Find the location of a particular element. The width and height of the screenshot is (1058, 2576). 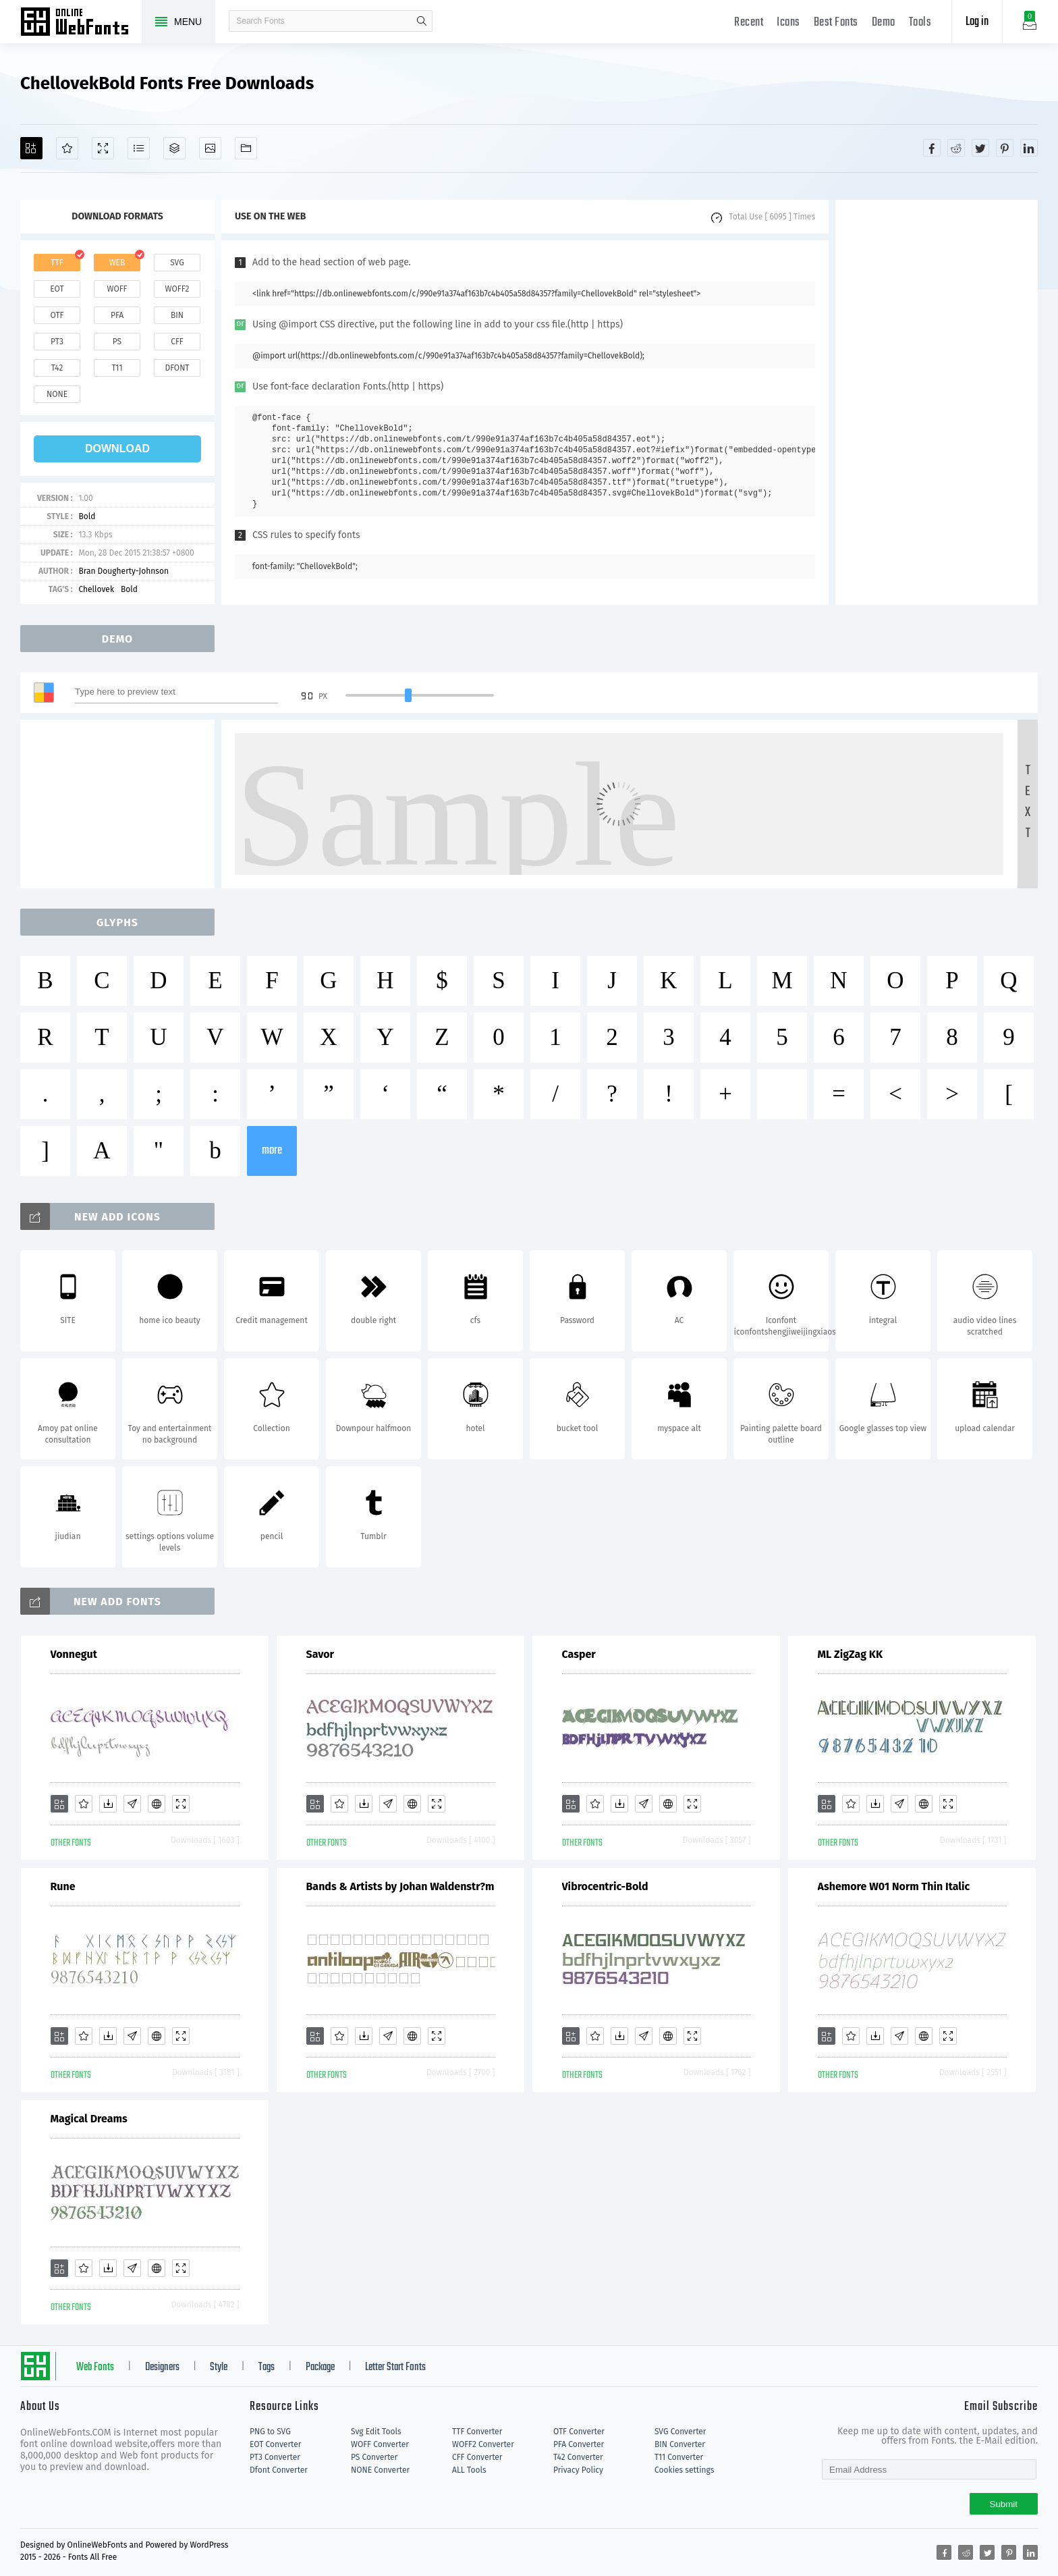

Savor is located at coordinates (320, 1654).